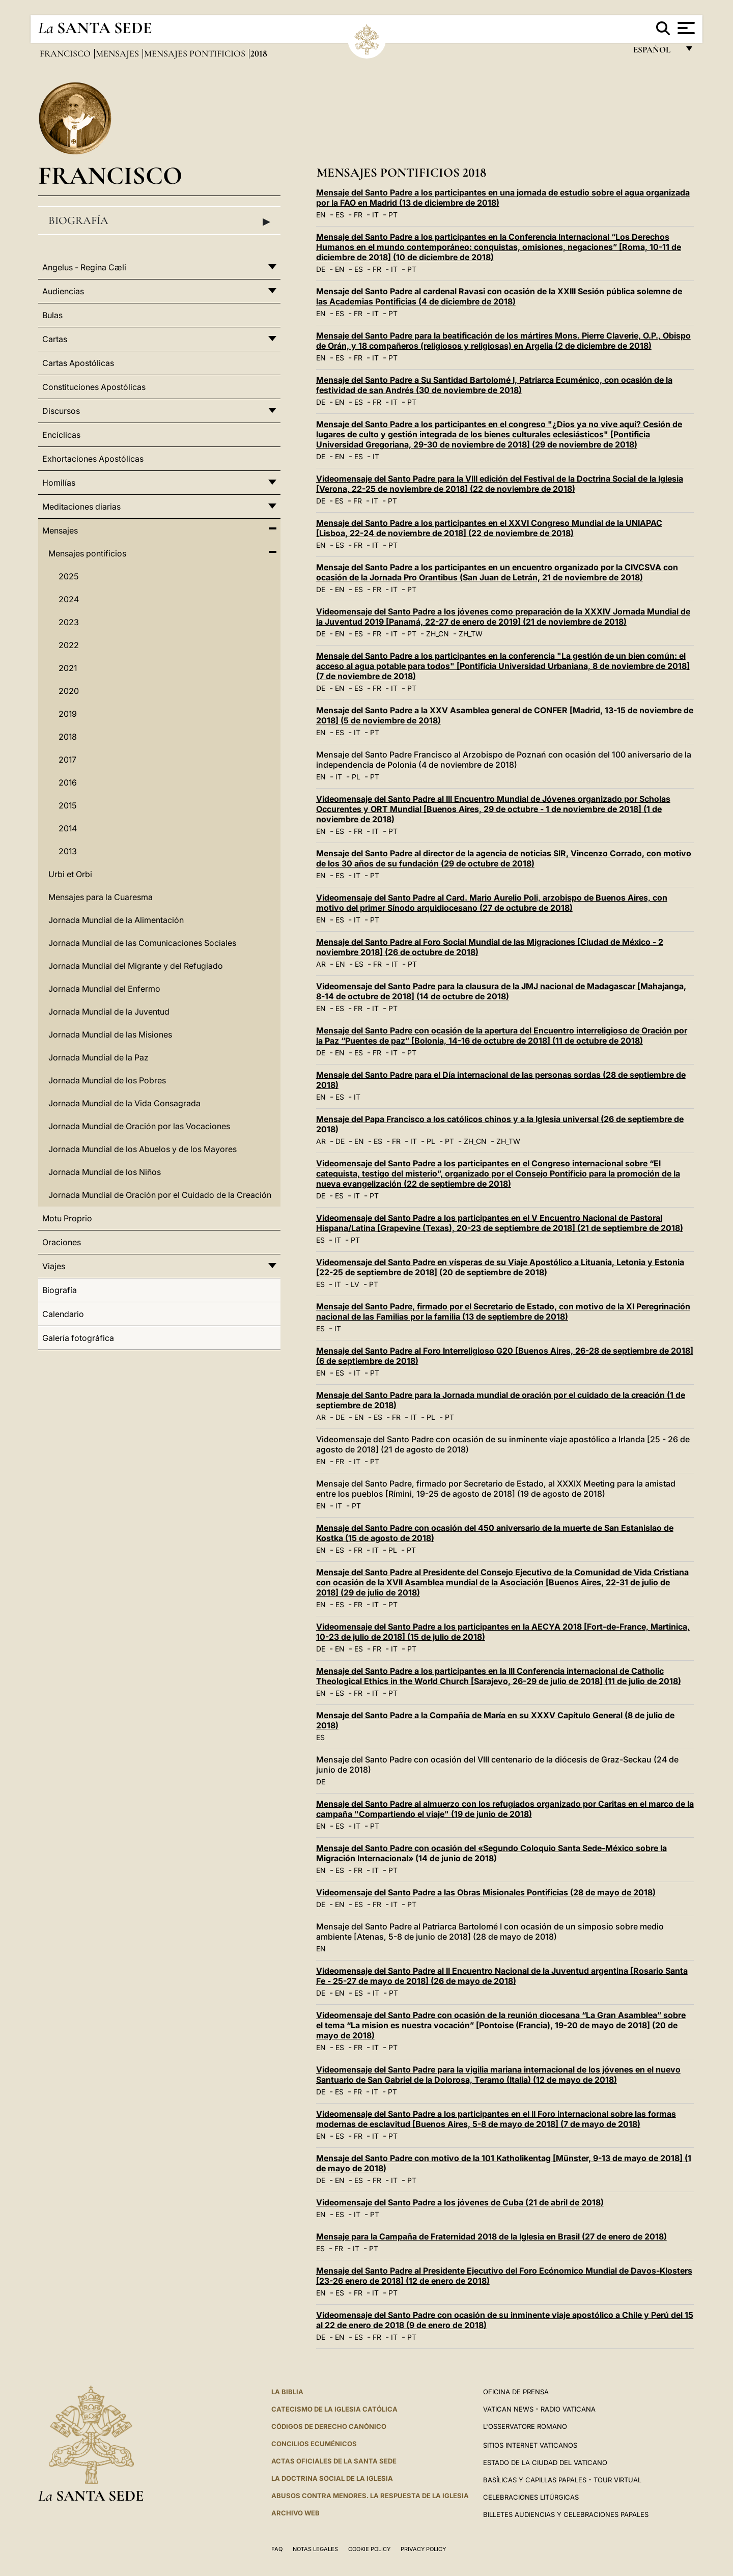  I want to click on Viajes, so click(53, 1266).